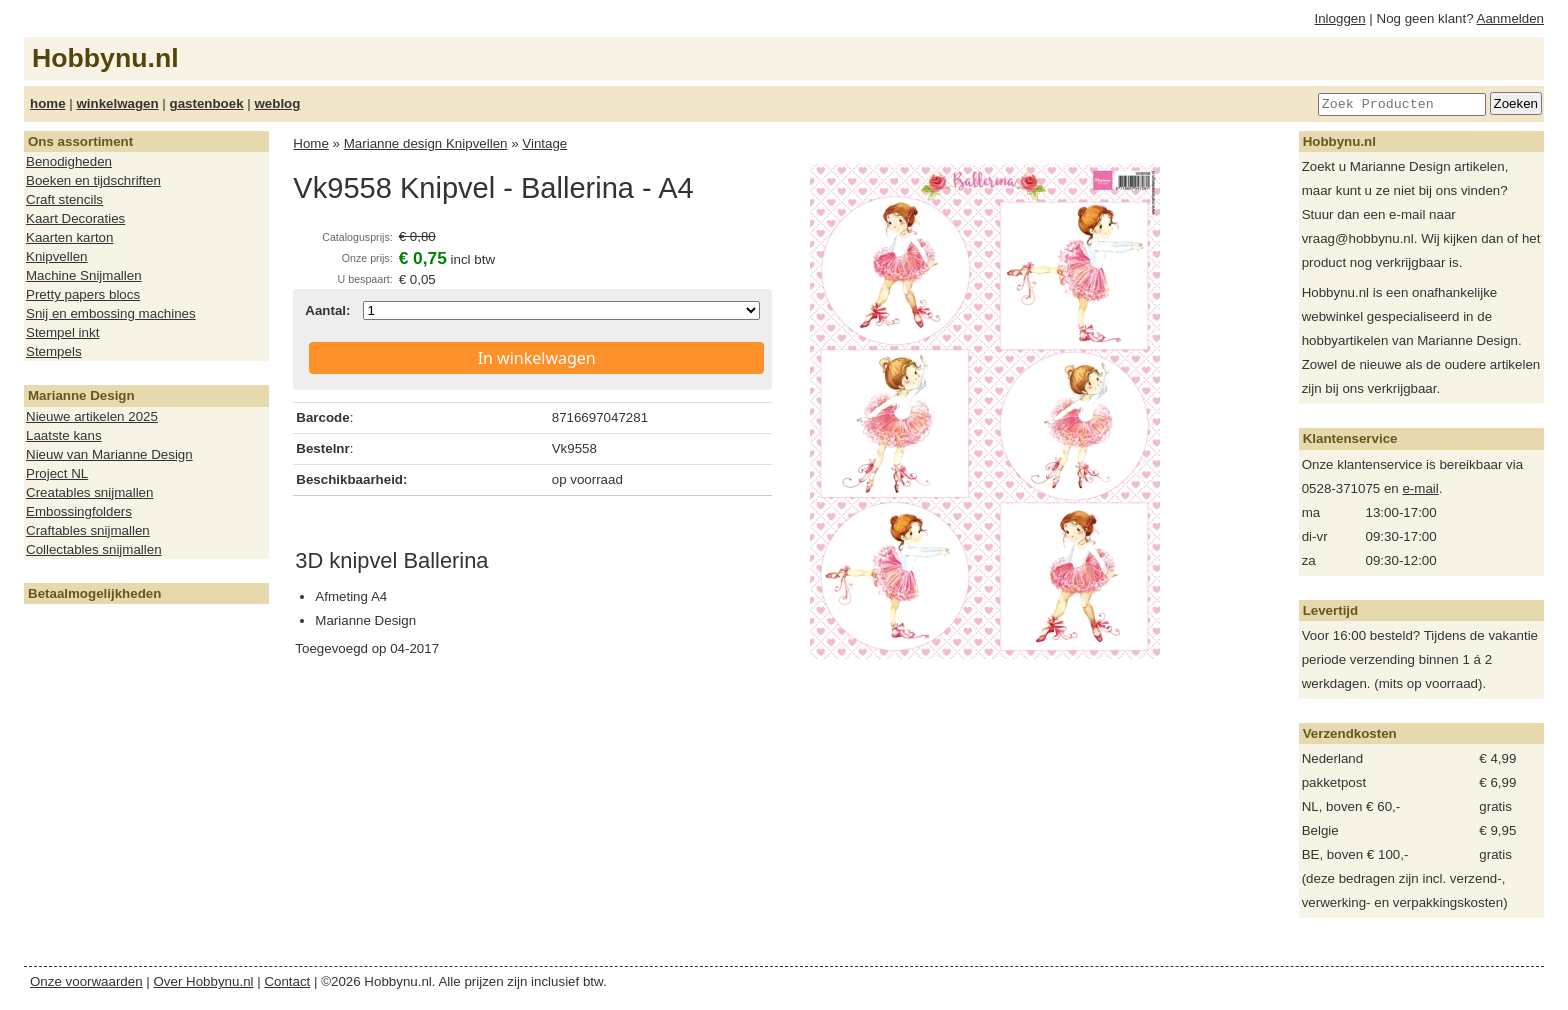 This screenshot has height=1010, width=1568. Describe the element at coordinates (94, 549) in the screenshot. I see `Collectables snijmallen` at that location.